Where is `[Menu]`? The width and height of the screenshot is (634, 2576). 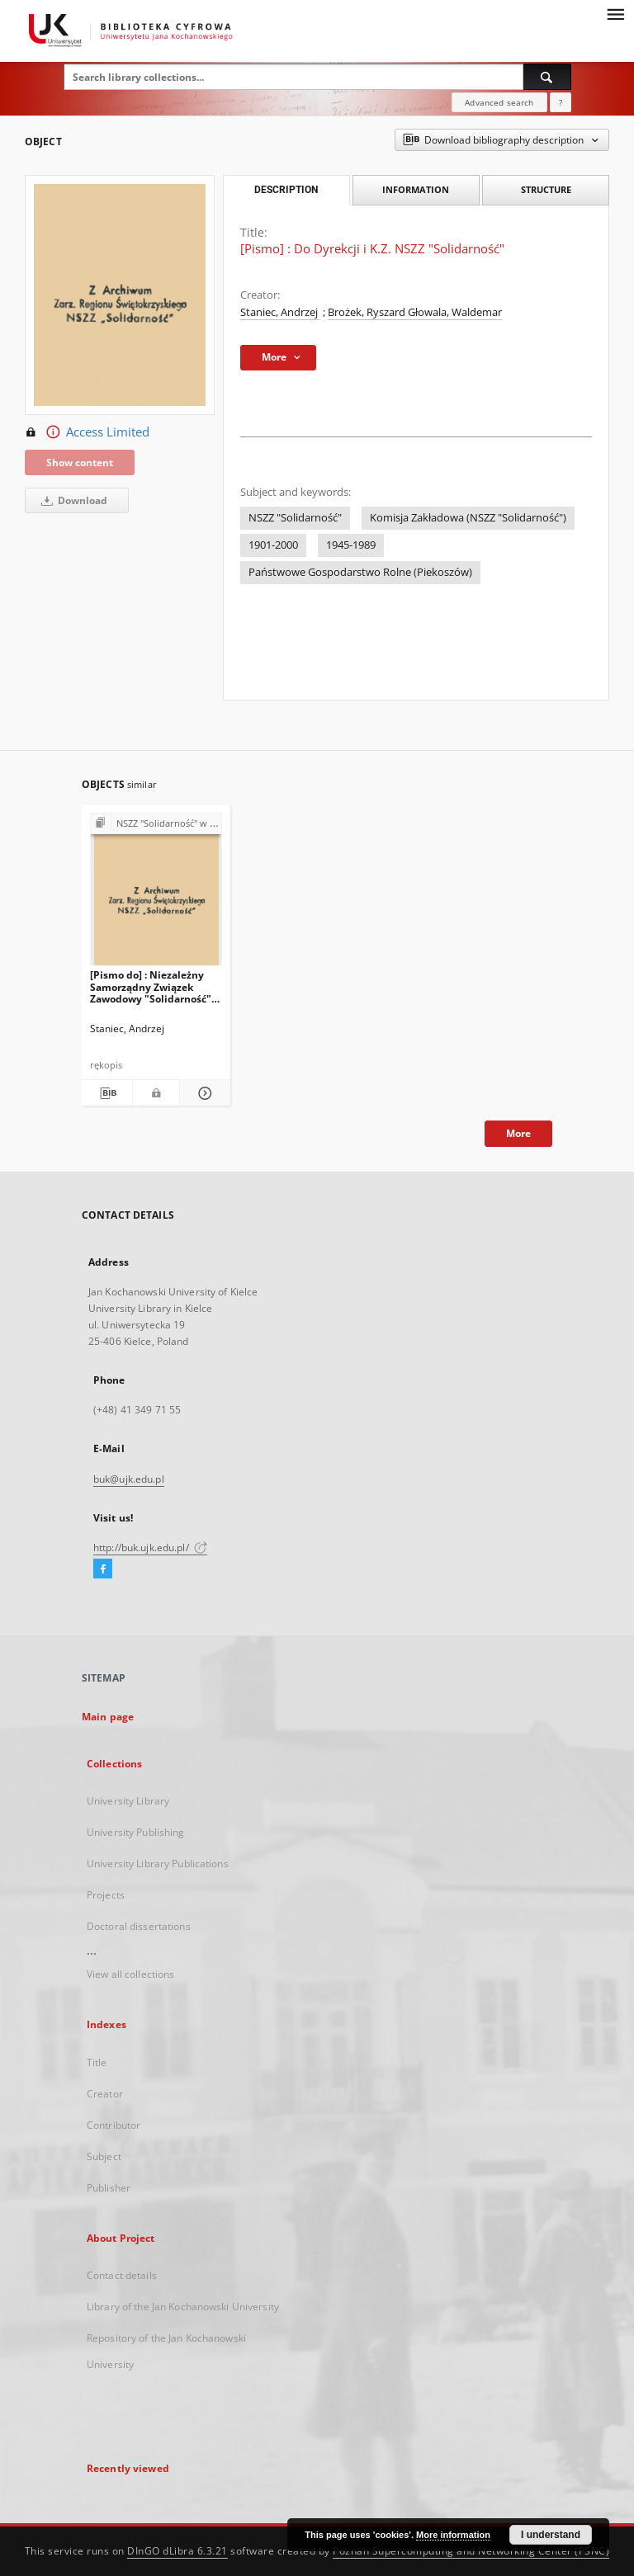 [Menu] is located at coordinates (615, 13).